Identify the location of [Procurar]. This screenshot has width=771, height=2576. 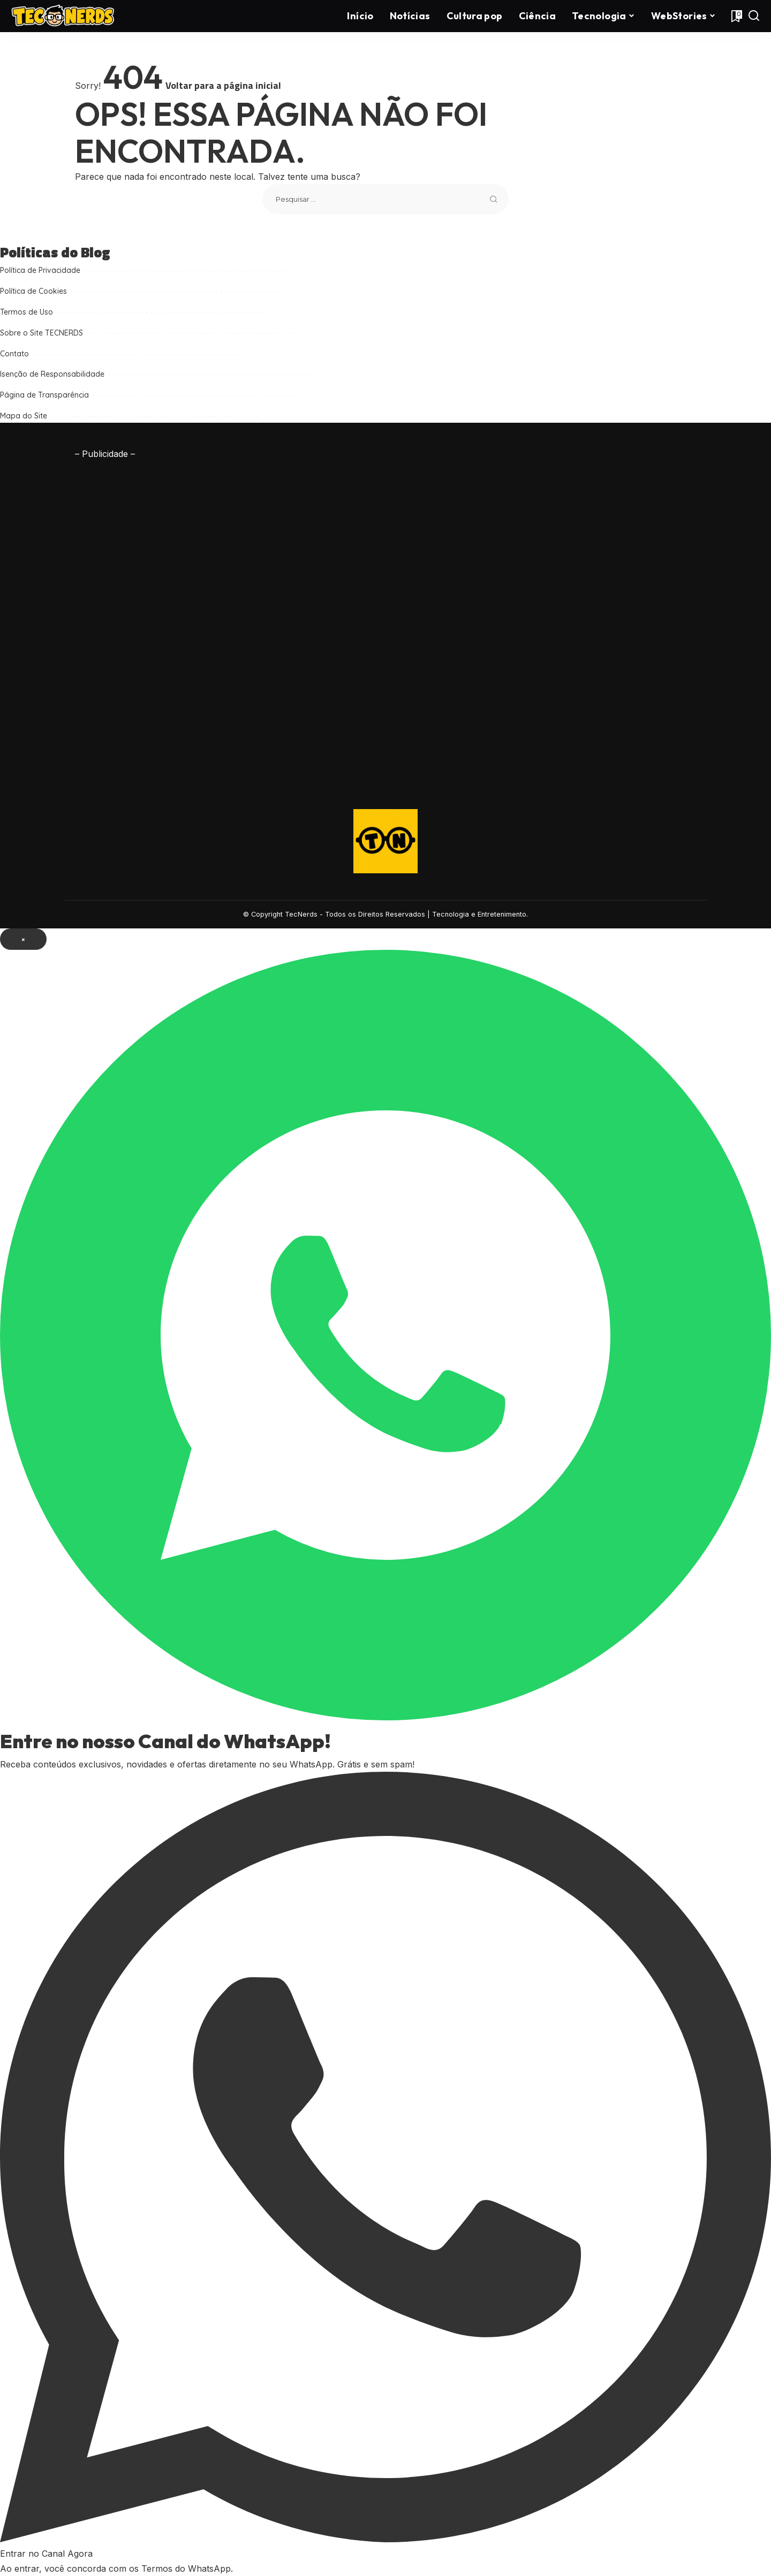
(753, 16).